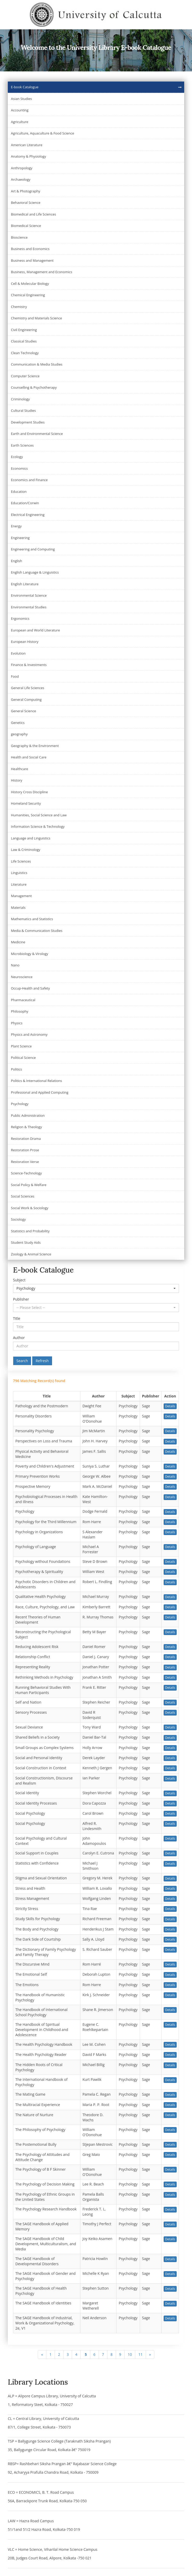 The width and height of the screenshot is (192, 2576). What do you see at coordinates (170, 1406) in the screenshot?
I see `Details` at bounding box center [170, 1406].